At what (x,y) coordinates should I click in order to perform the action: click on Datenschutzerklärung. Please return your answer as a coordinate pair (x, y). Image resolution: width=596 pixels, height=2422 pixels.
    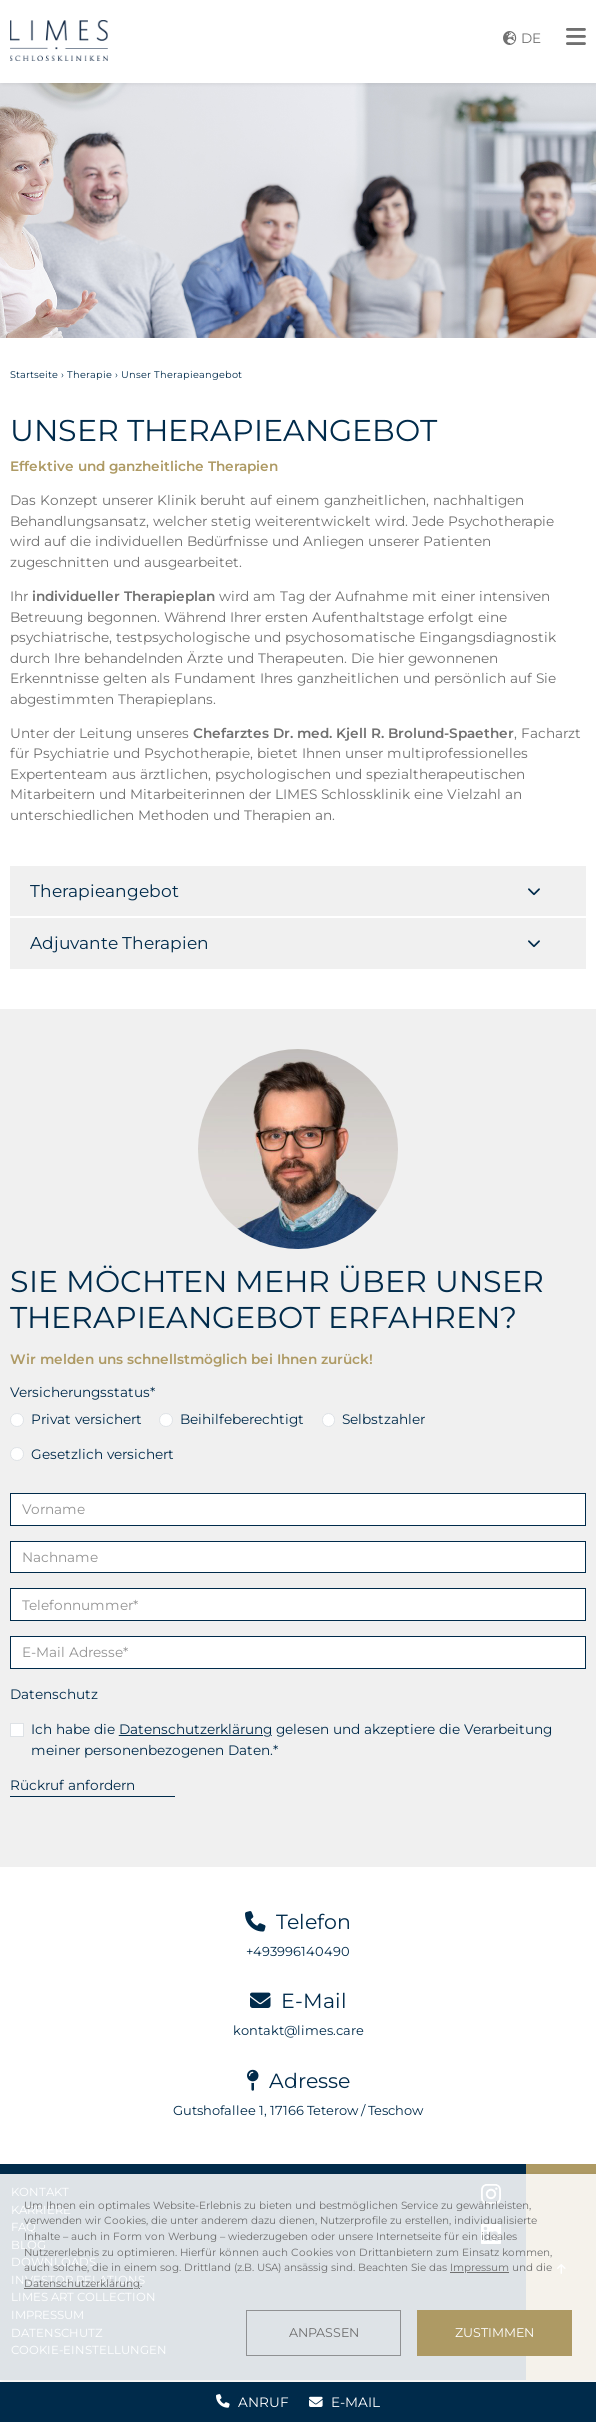
    Looking at the image, I should click on (195, 1729).